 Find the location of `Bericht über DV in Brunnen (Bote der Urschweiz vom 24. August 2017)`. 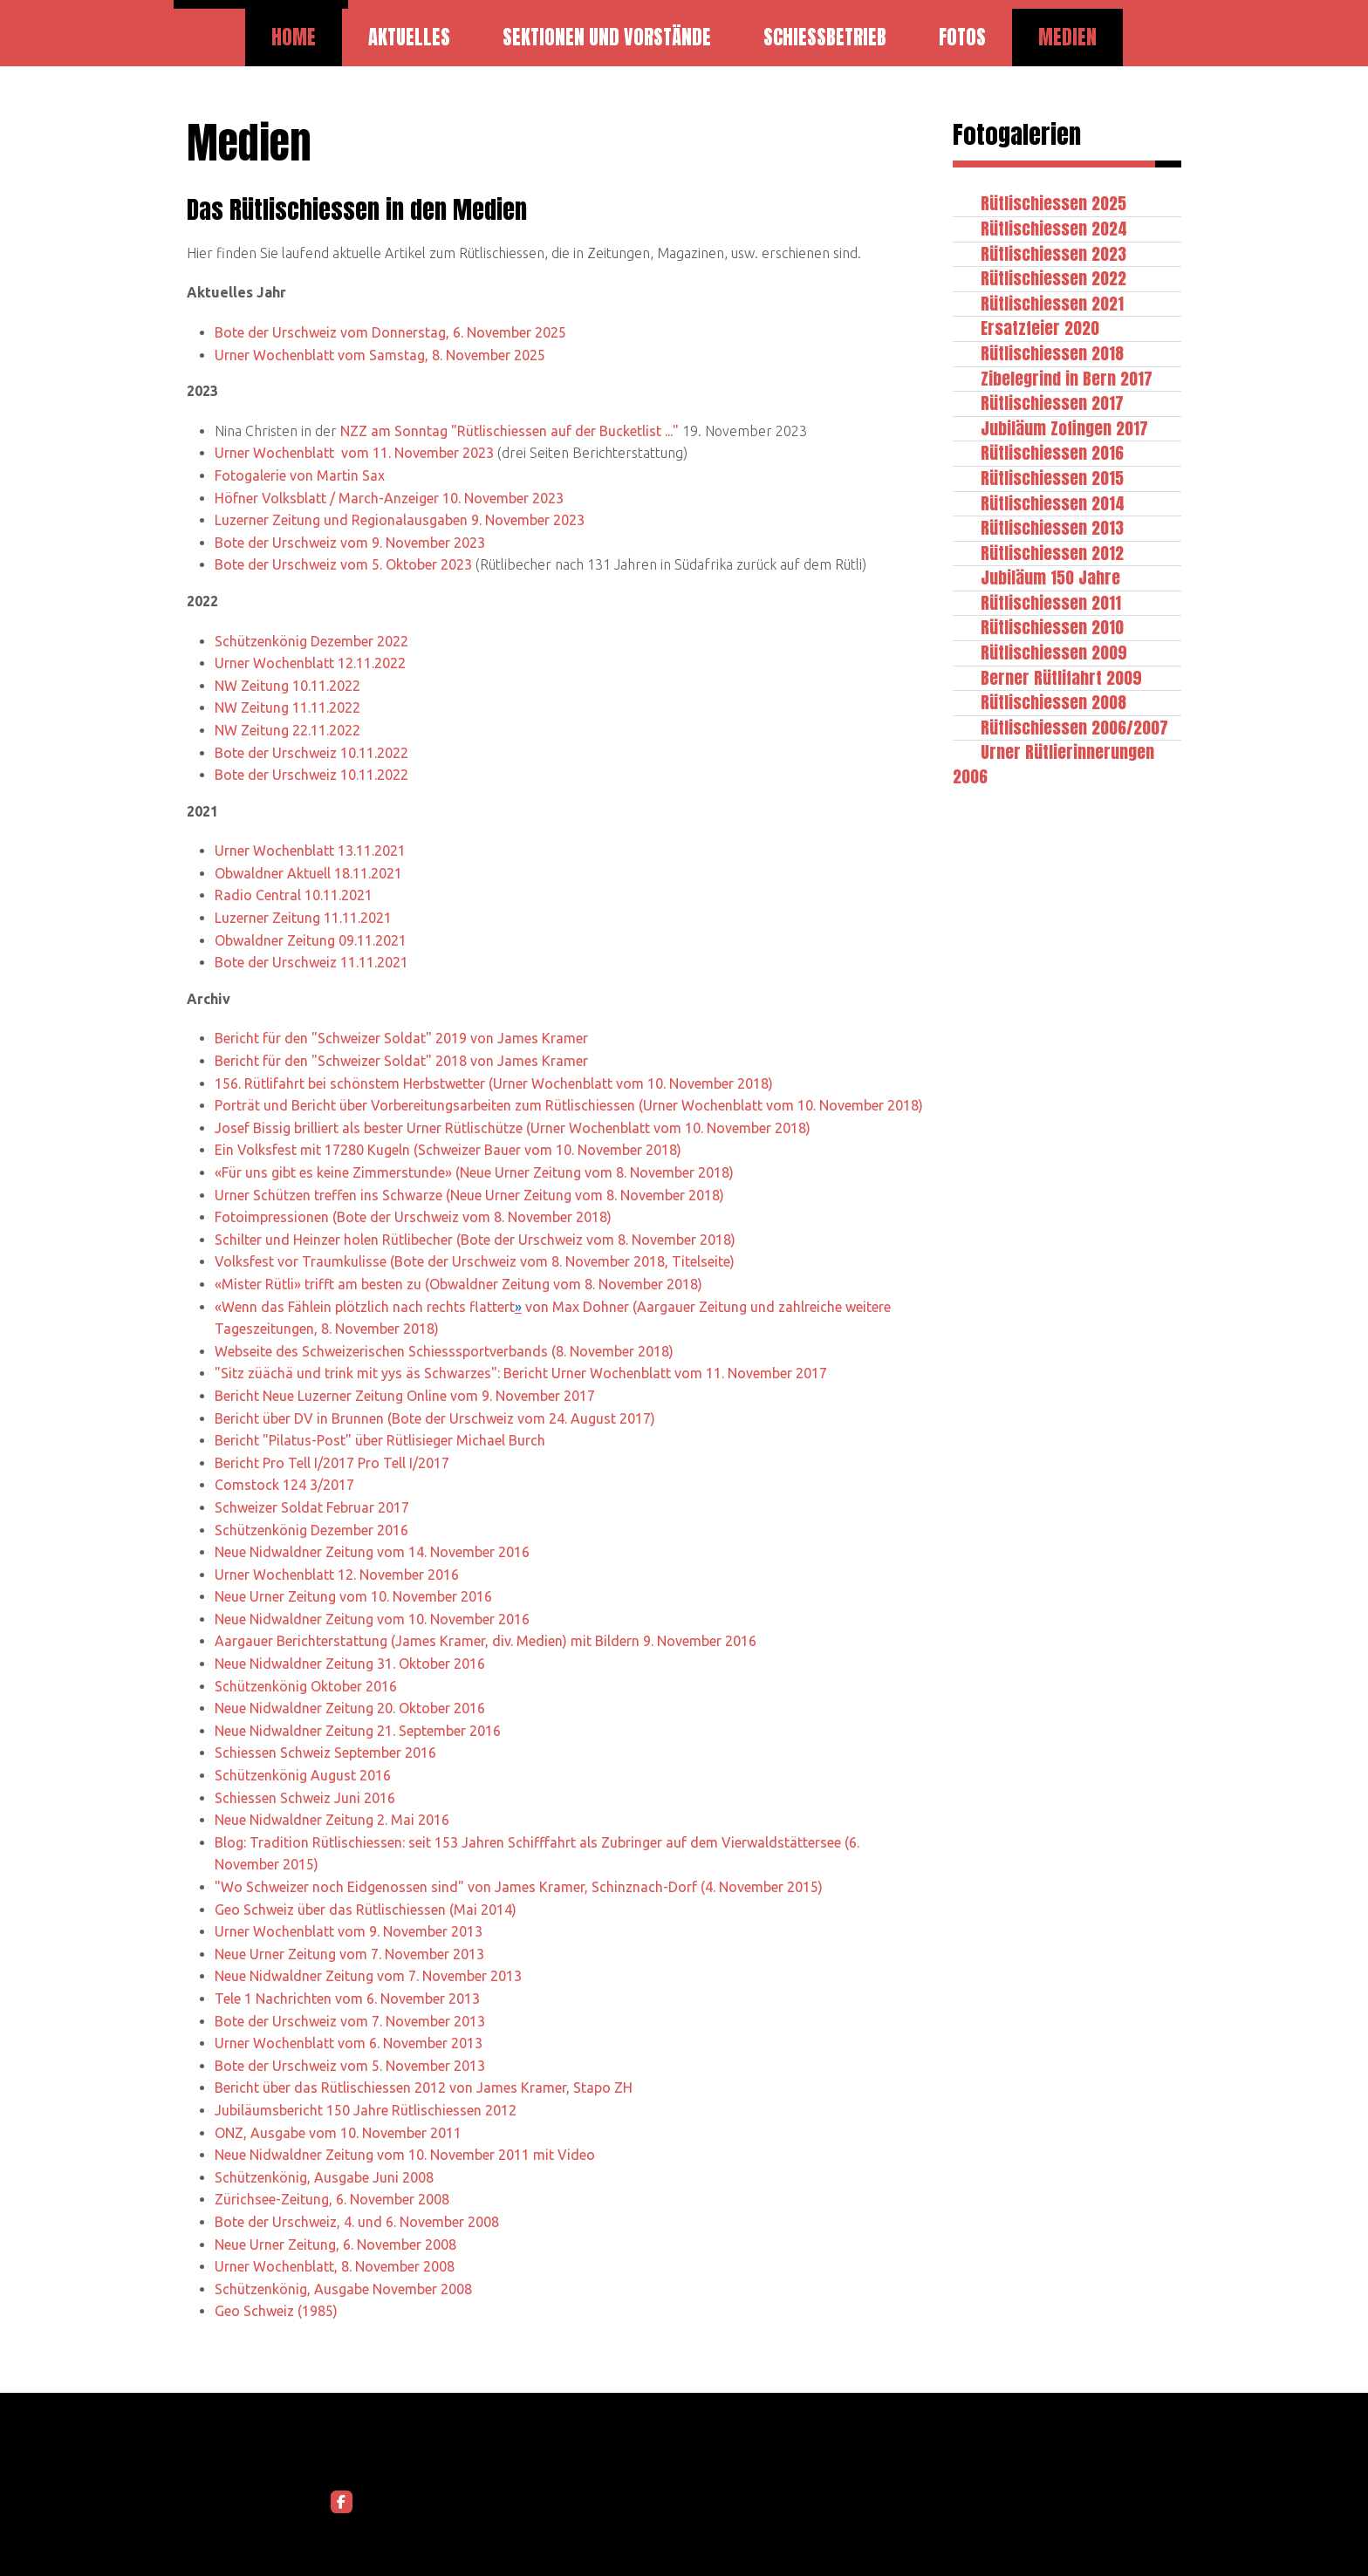

Bericht über DV in Brunnen (Bote der Urschweiz vom 24. August 2017) is located at coordinates (435, 1418).